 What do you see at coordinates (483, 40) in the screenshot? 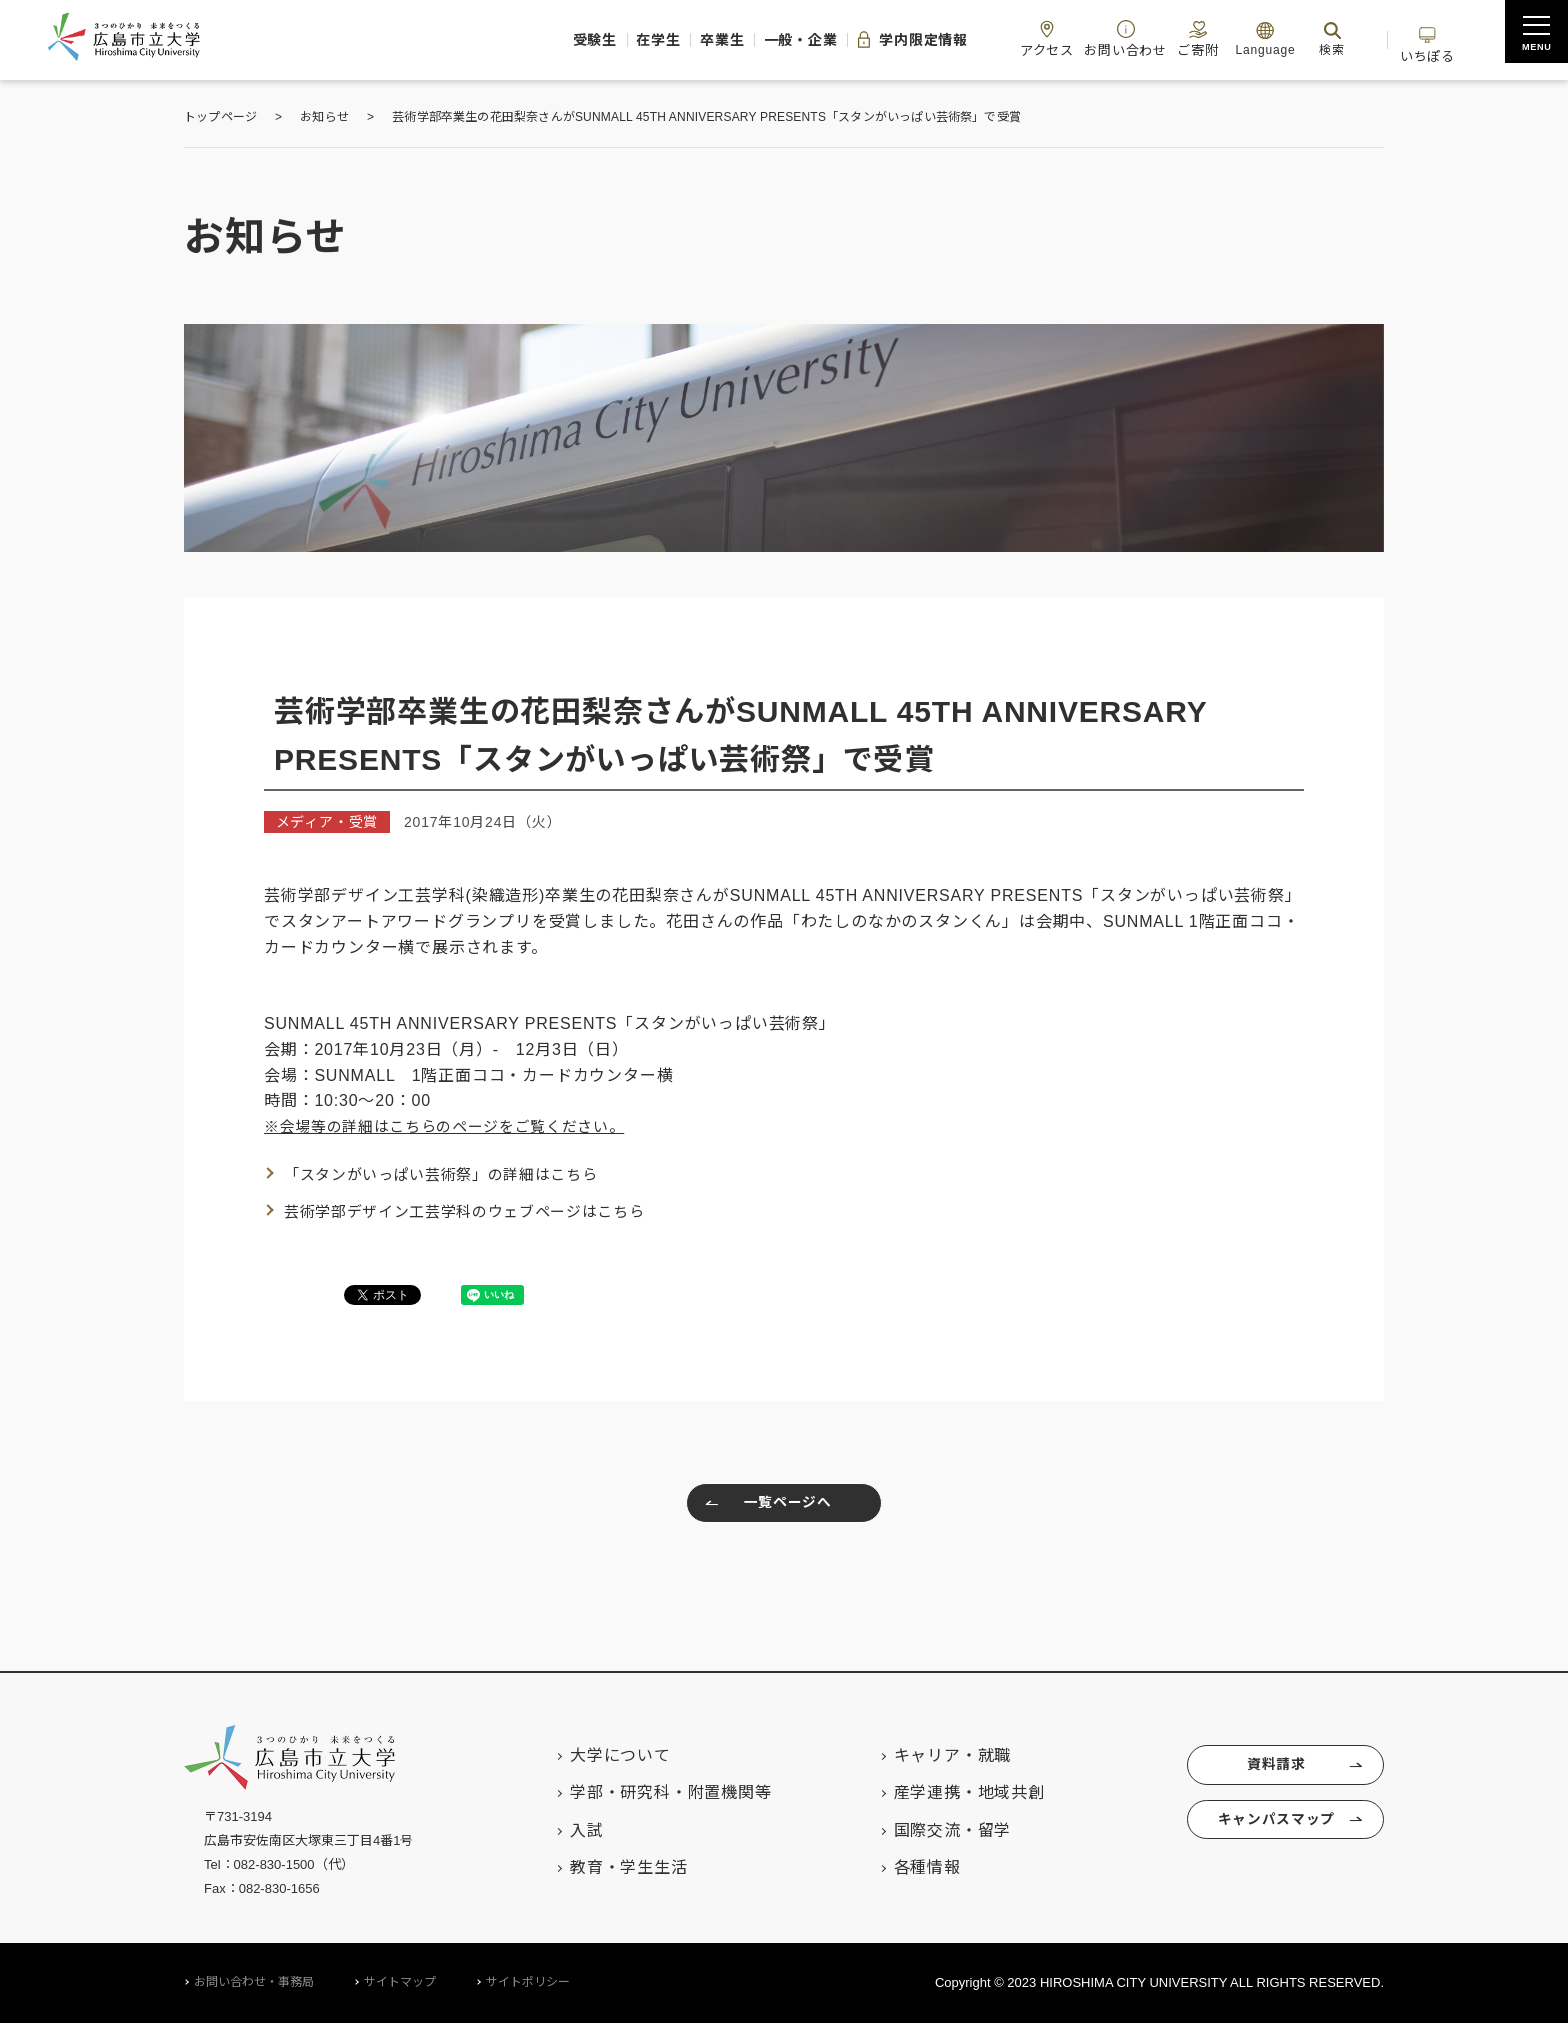
I see `受験生` at bounding box center [483, 40].